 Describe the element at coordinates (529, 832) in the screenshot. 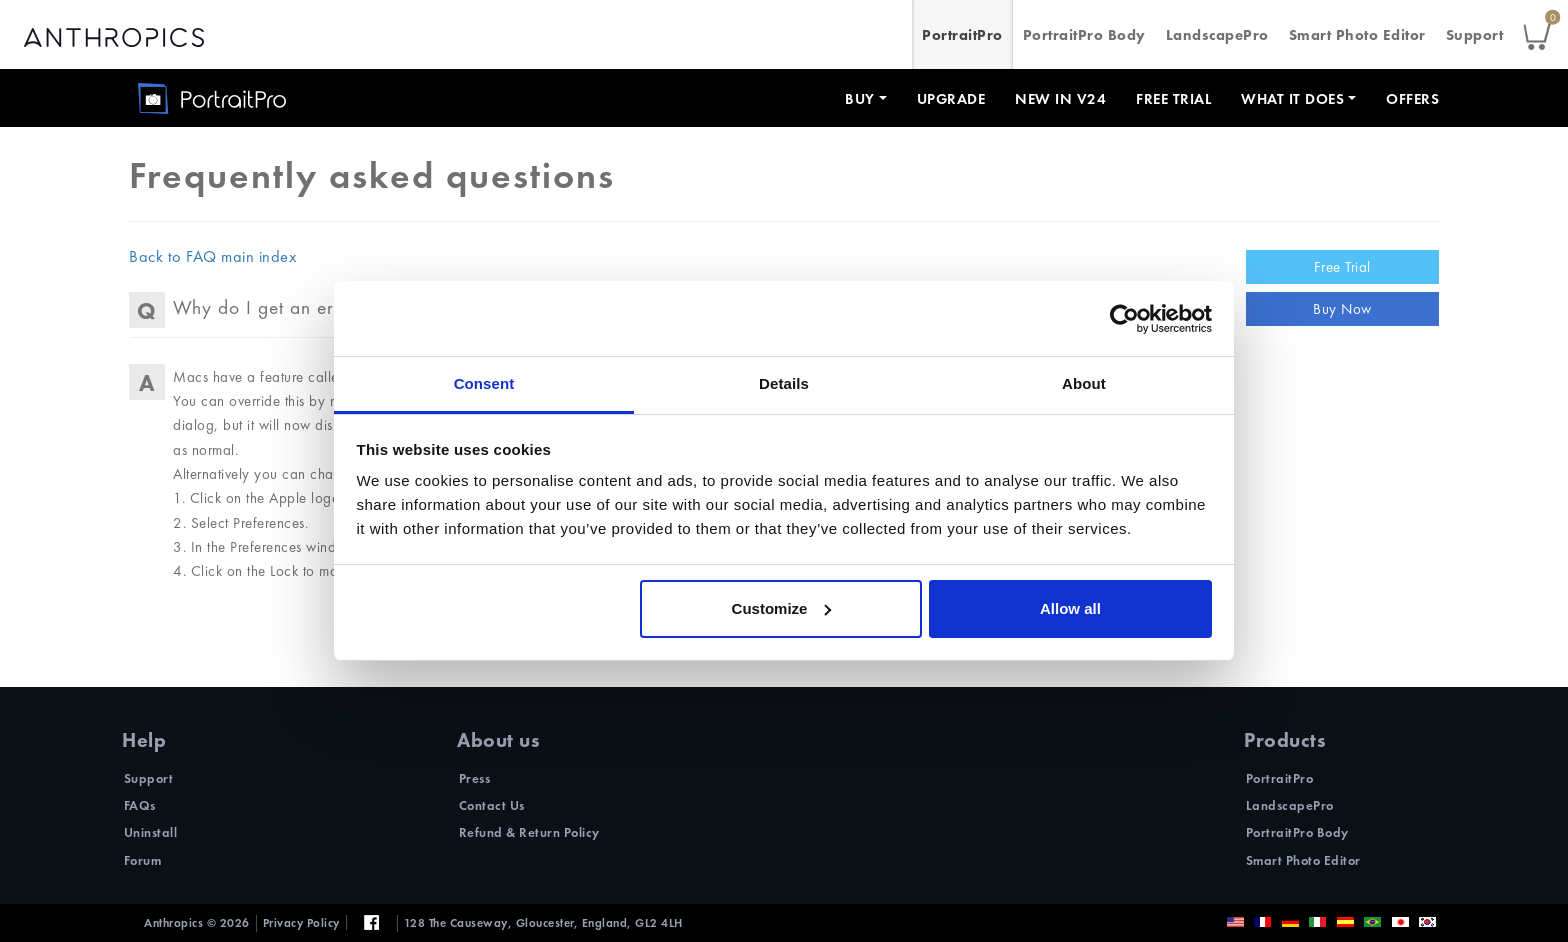

I see `Refund & Return Policy` at that location.